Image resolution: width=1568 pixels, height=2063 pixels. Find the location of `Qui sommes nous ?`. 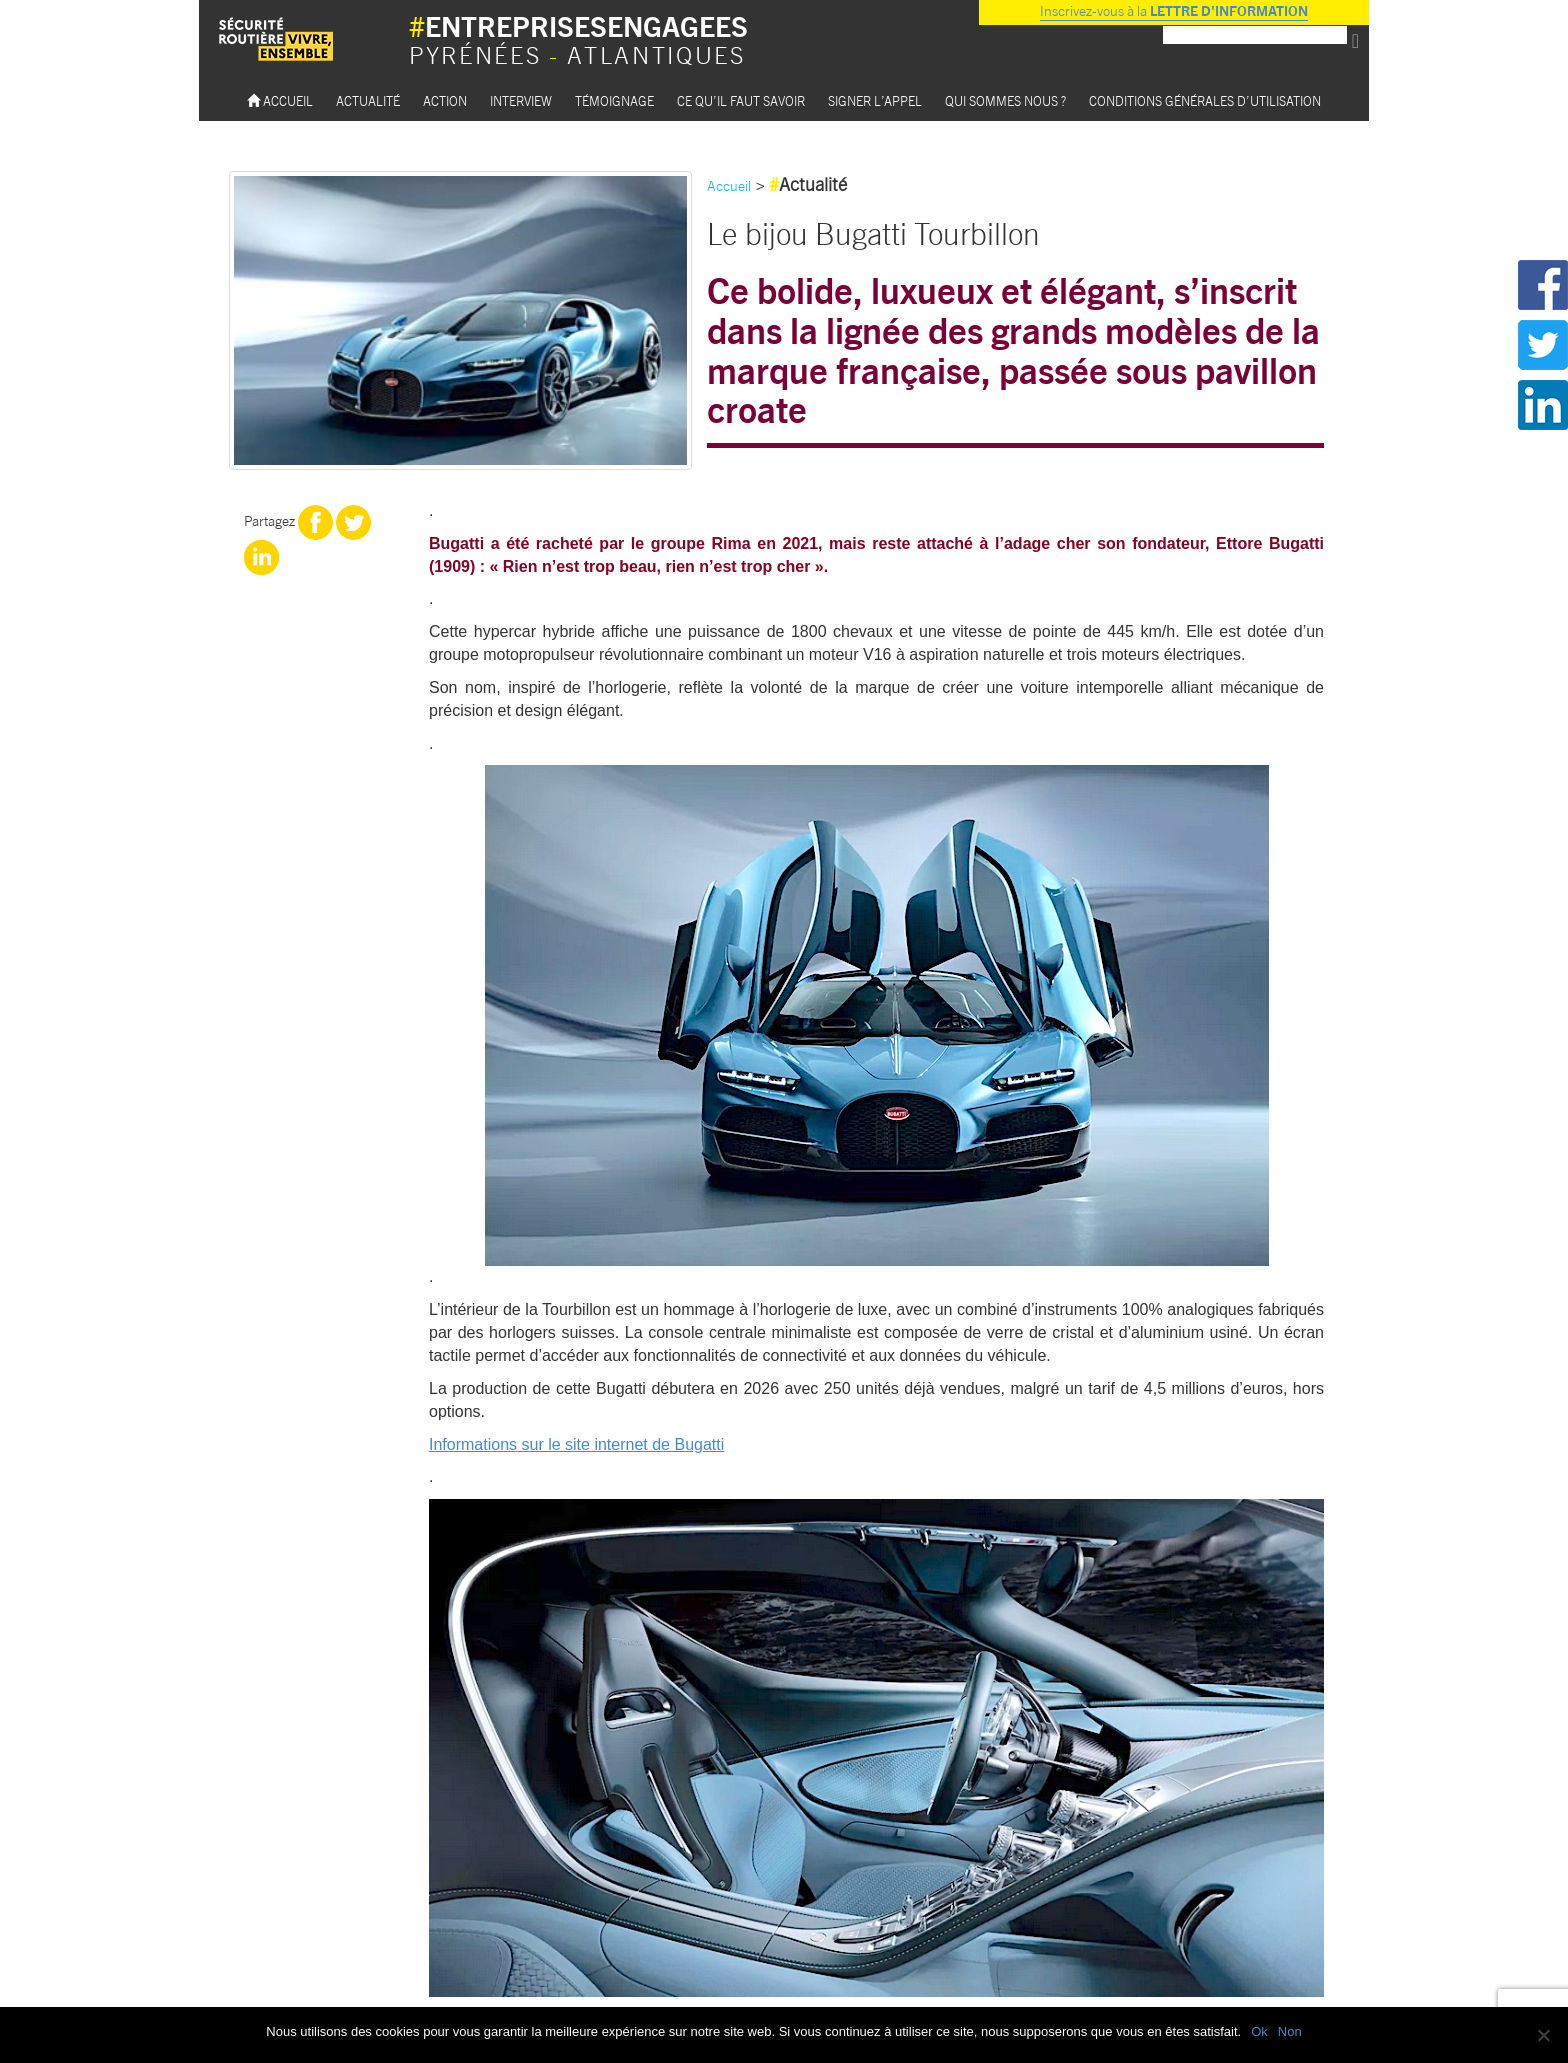

Qui sommes nous ? is located at coordinates (1005, 100).